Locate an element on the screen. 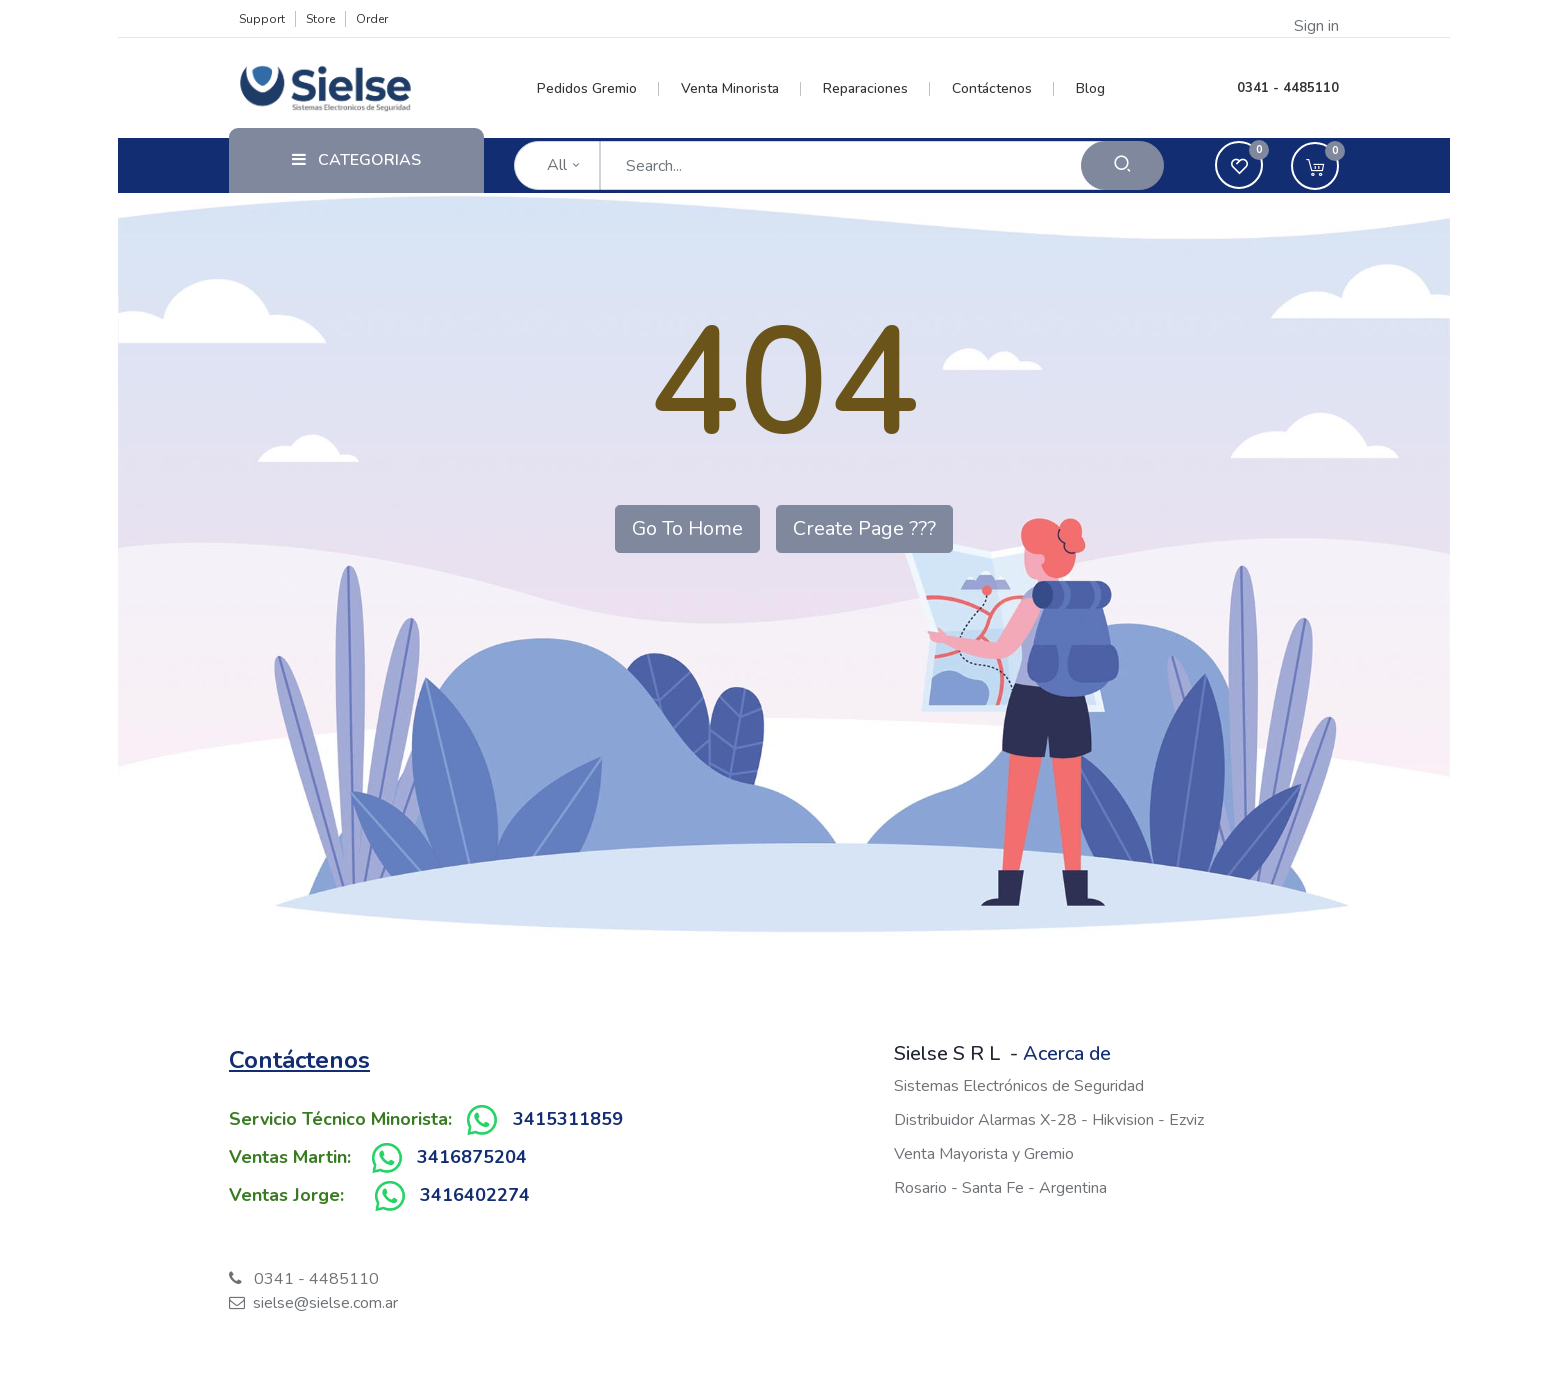 This screenshot has height=1387, width=1568. Order is located at coordinates (372, 19).